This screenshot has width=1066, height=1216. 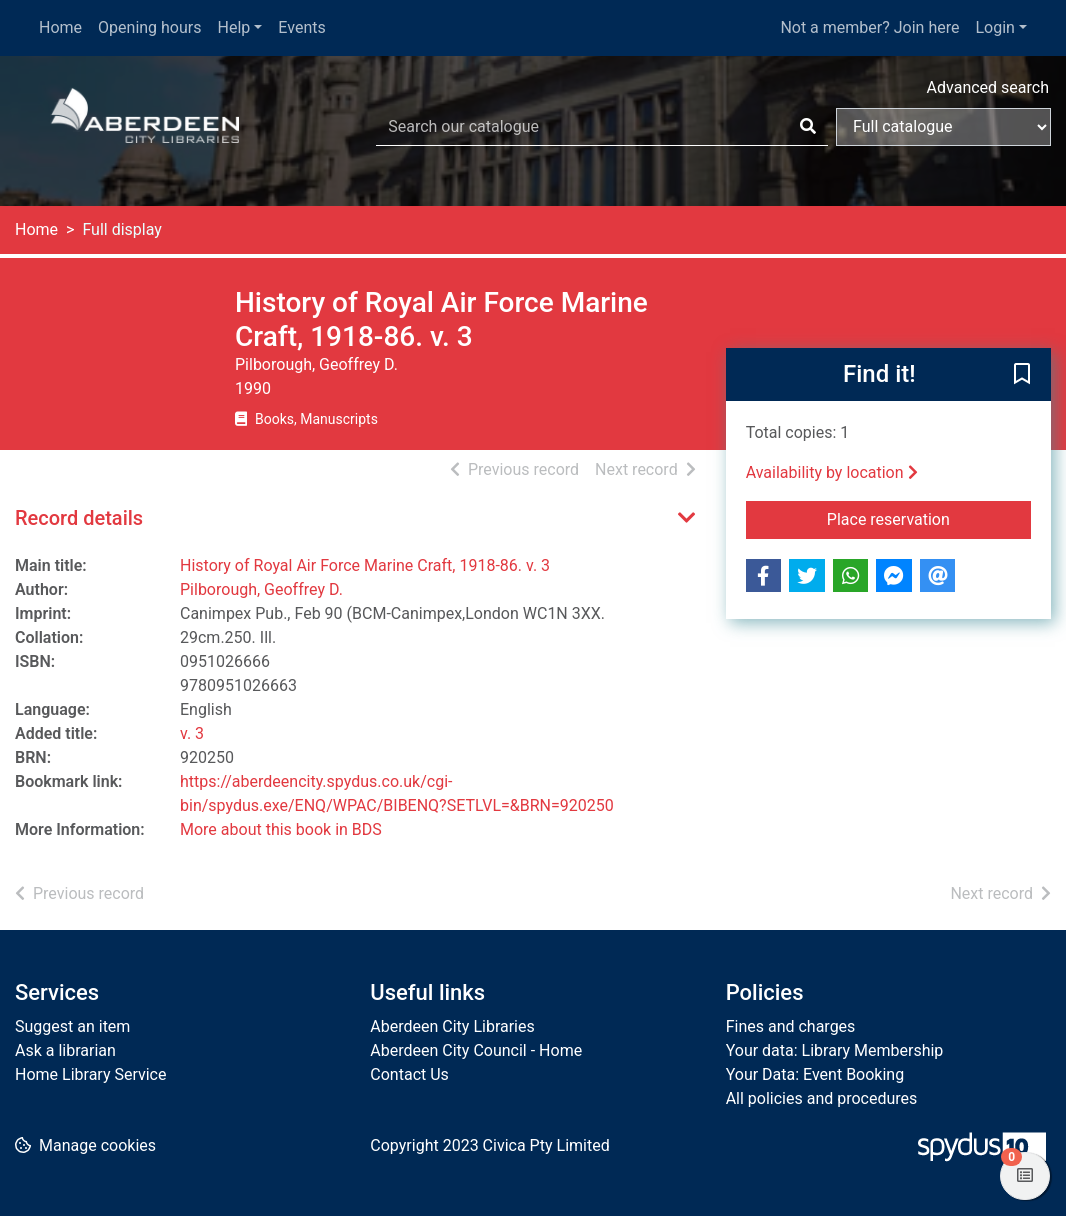 I want to click on Login, so click(x=994, y=27).